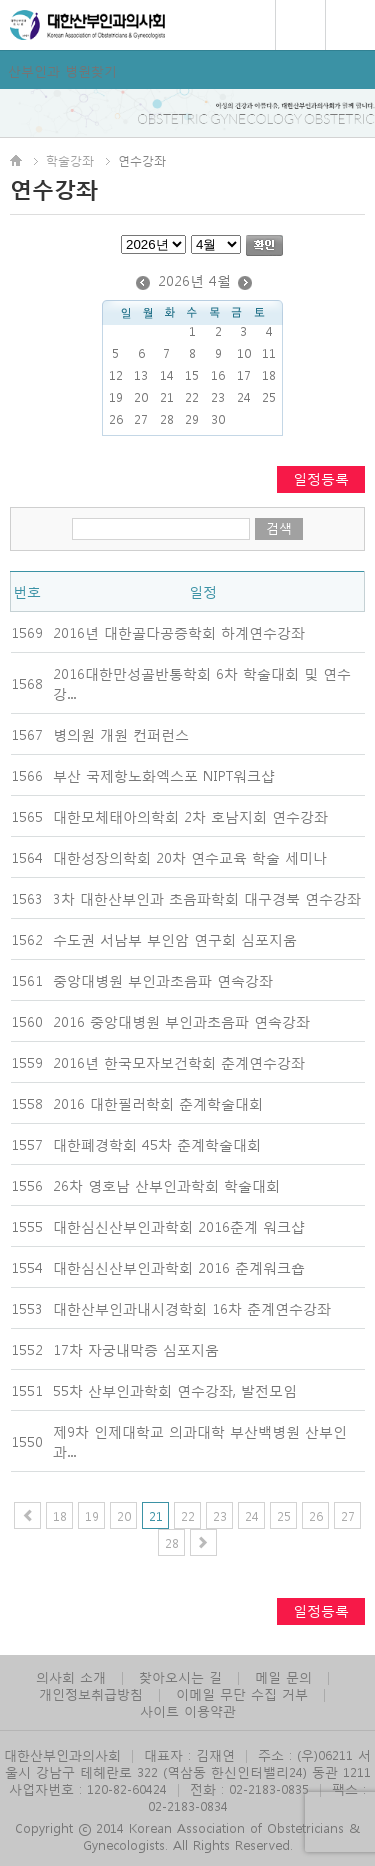 The width and height of the screenshot is (375, 1866). Describe the element at coordinates (70, 160) in the screenshot. I see `학술강좌` at that location.